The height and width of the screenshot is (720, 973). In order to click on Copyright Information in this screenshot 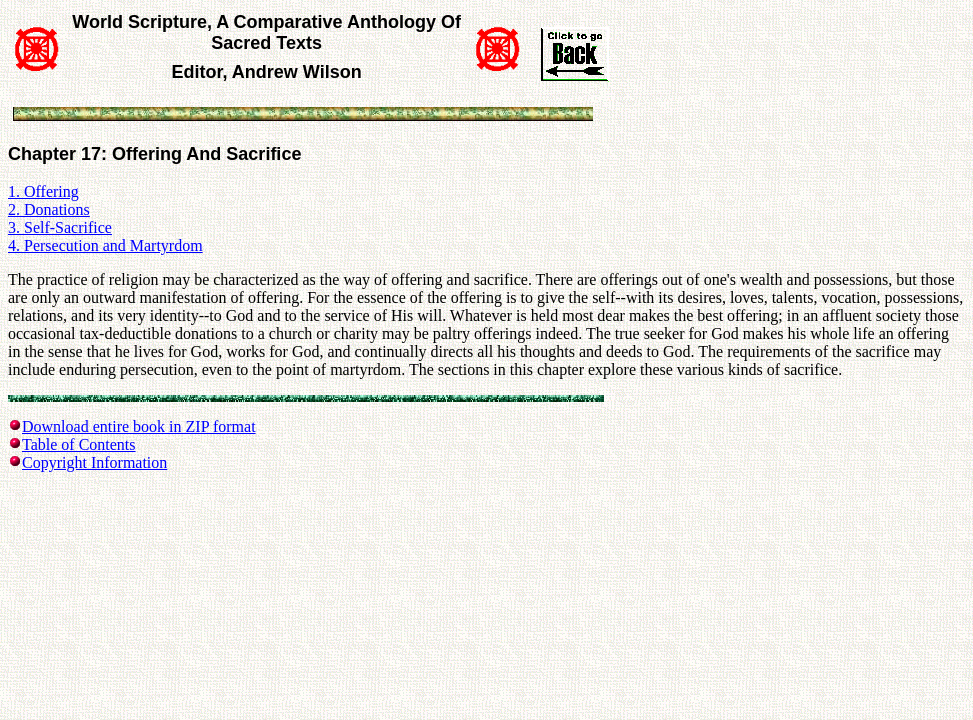, I will do `click(94, 462)`.